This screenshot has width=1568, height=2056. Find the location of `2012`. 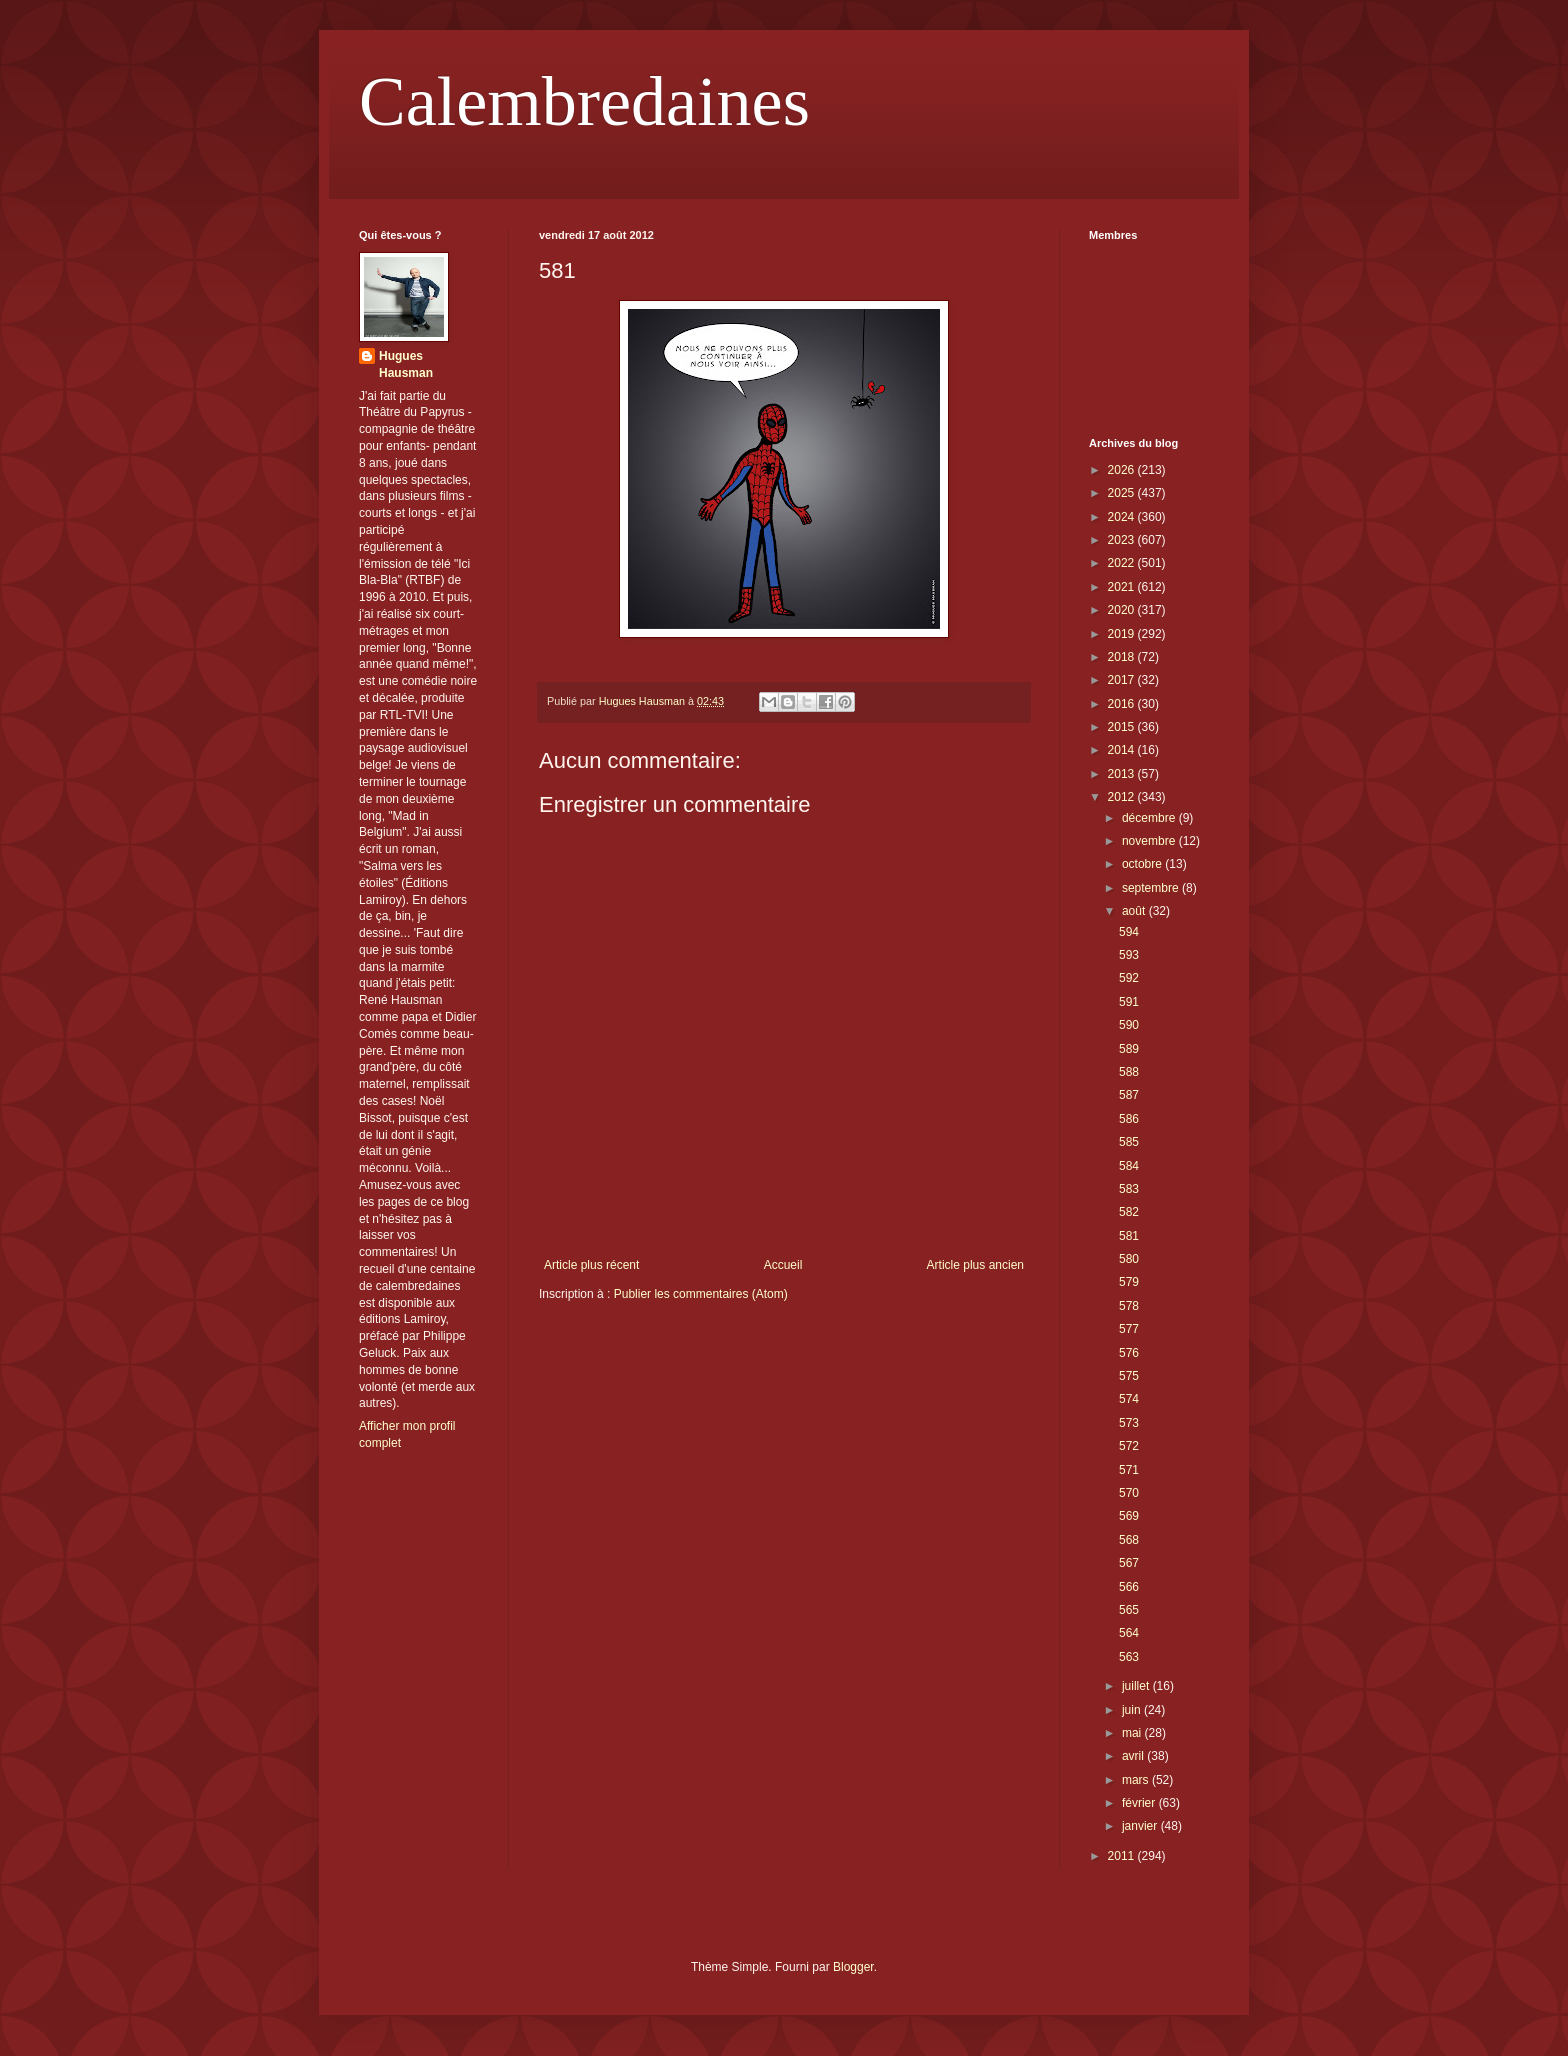

2012 is located at coordinates (1123, 797).